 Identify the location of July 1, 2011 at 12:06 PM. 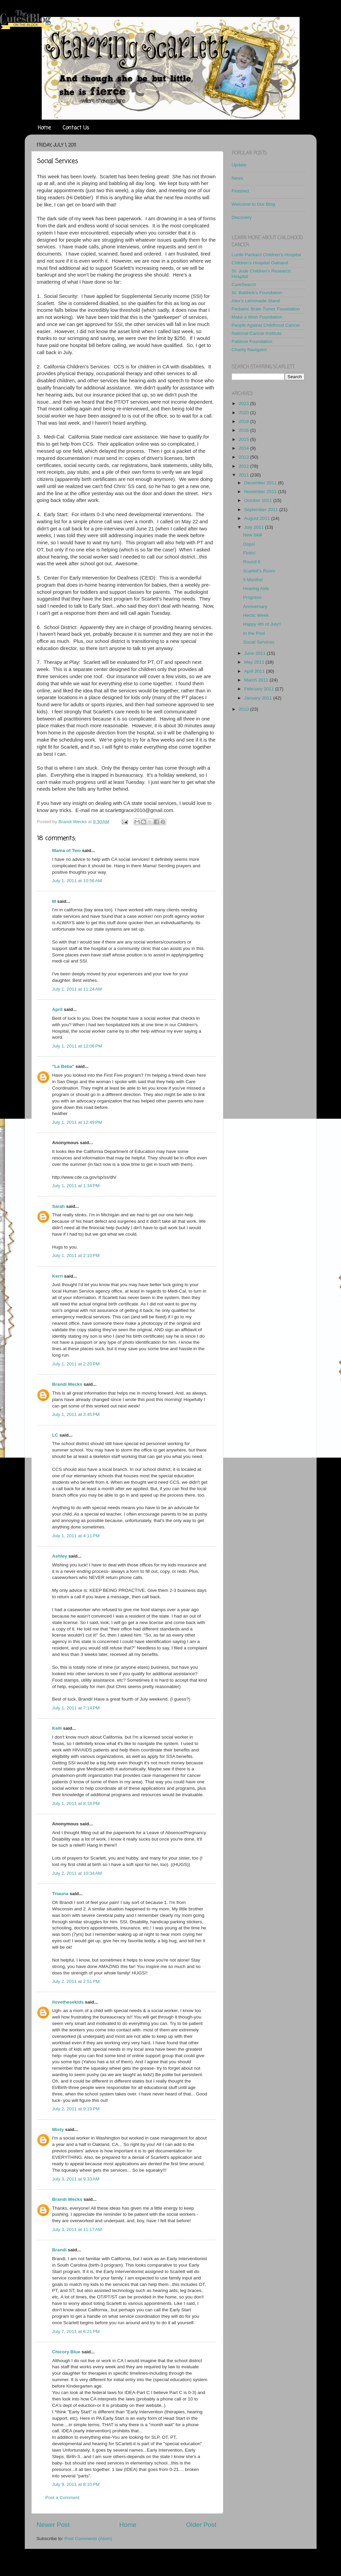
(77, 1046).